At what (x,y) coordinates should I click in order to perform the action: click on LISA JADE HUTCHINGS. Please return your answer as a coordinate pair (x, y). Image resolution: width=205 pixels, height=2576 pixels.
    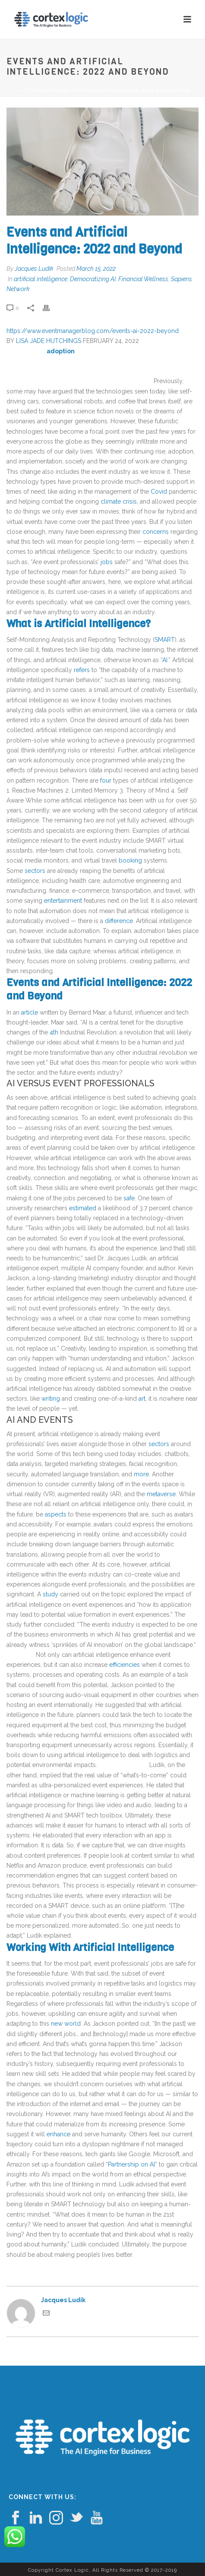
    Looking at the image, I should click on (48, 340).